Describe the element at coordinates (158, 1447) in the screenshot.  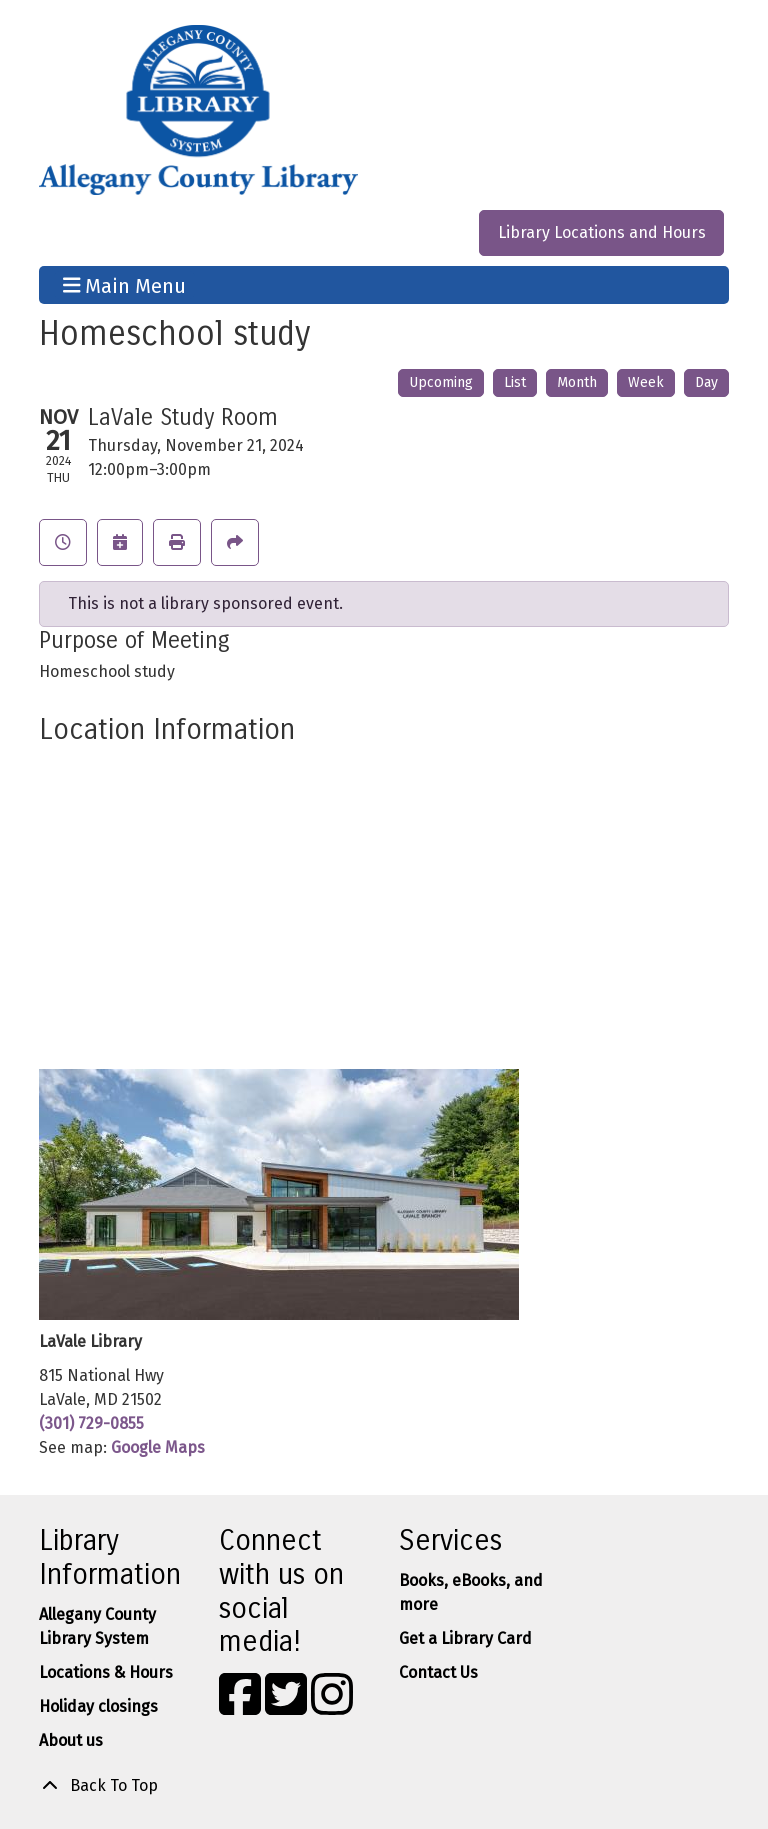
I see `Google Maps` at that location.